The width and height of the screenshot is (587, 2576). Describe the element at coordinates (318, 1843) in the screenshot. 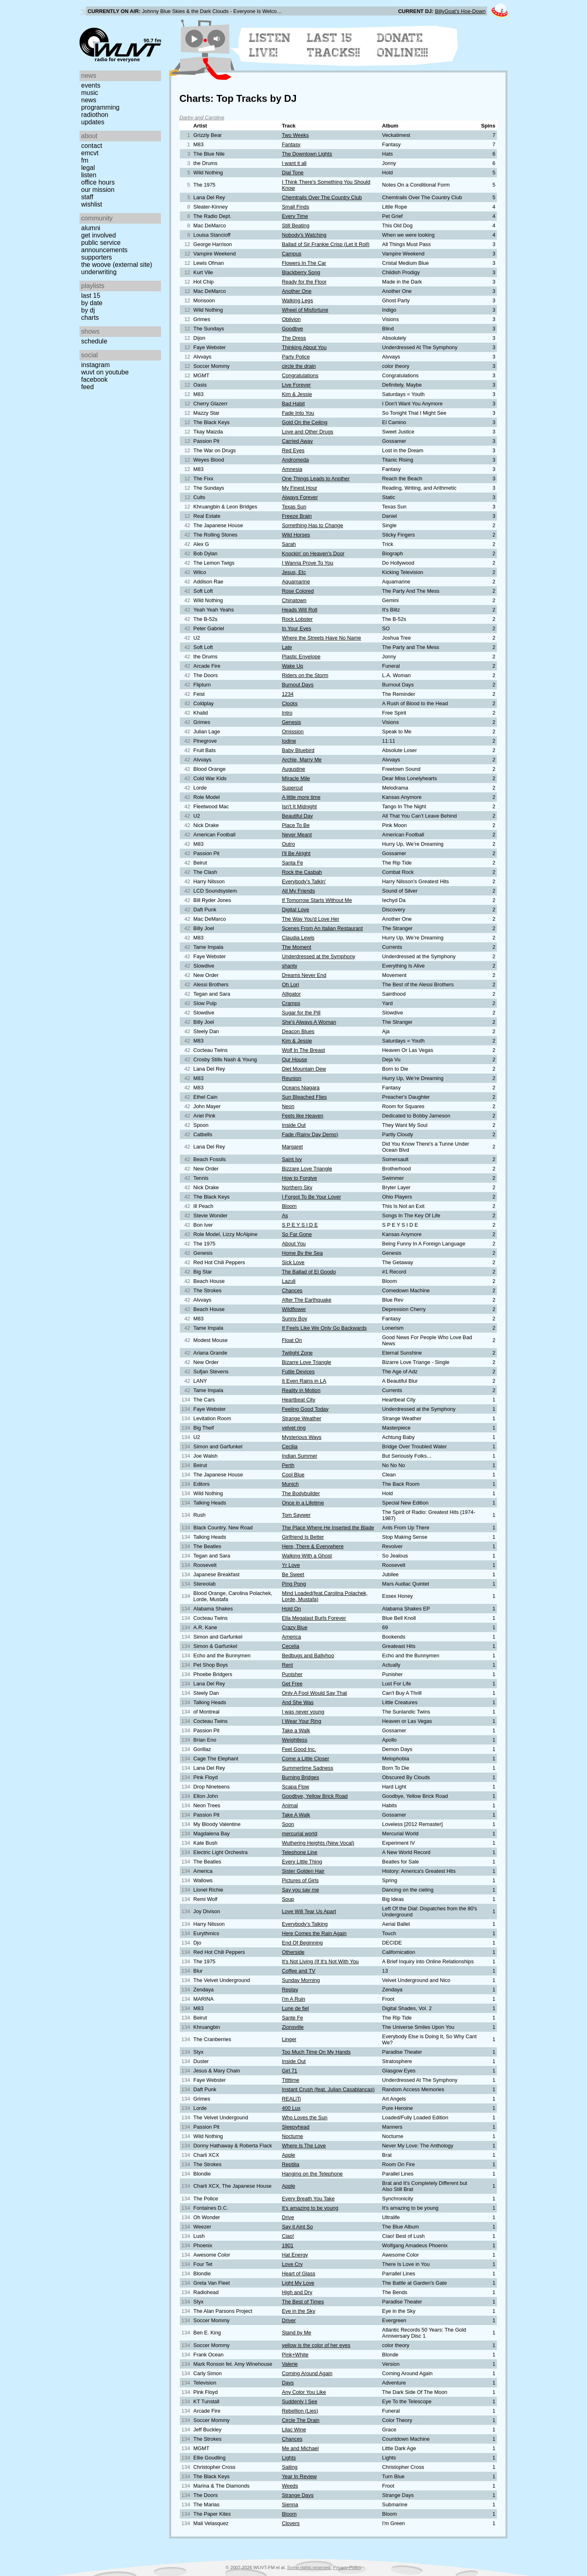

I see `Wuthering Heights (New Vocal)` at that location.